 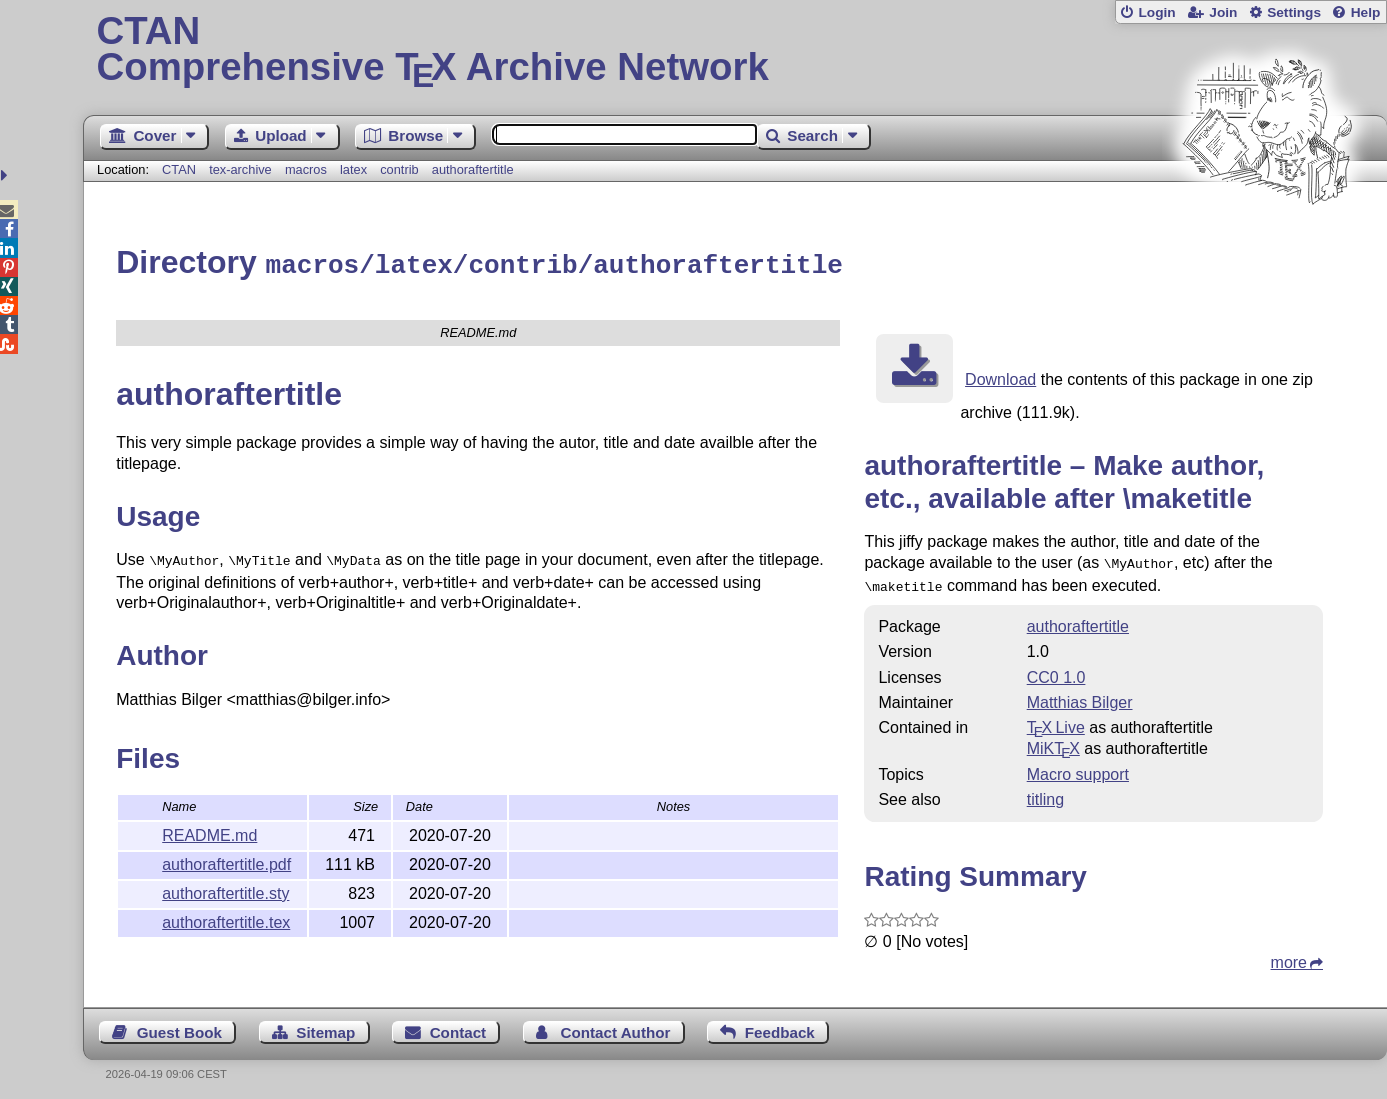 I want to click on Macro support, so click(x=1078, y=767).